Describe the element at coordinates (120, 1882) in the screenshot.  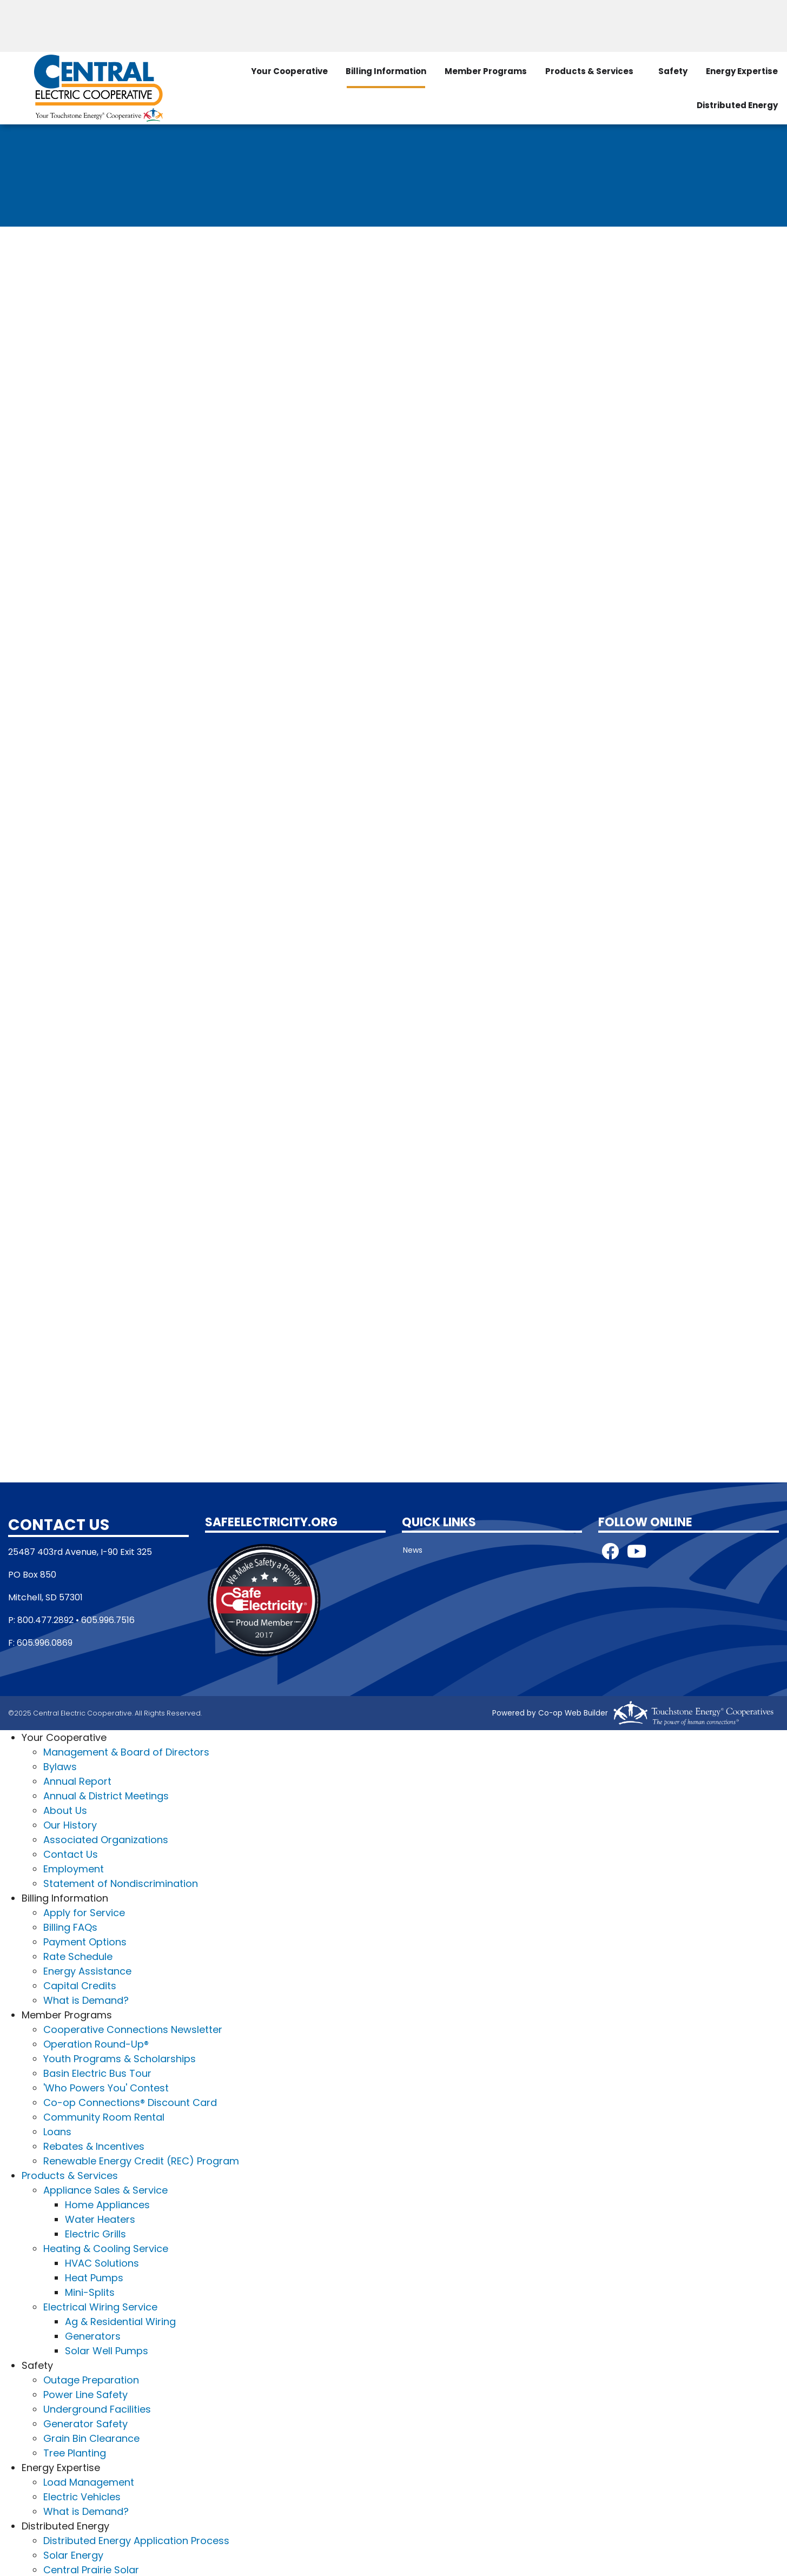
I see `Statement of Nondiscrimination` at that location.